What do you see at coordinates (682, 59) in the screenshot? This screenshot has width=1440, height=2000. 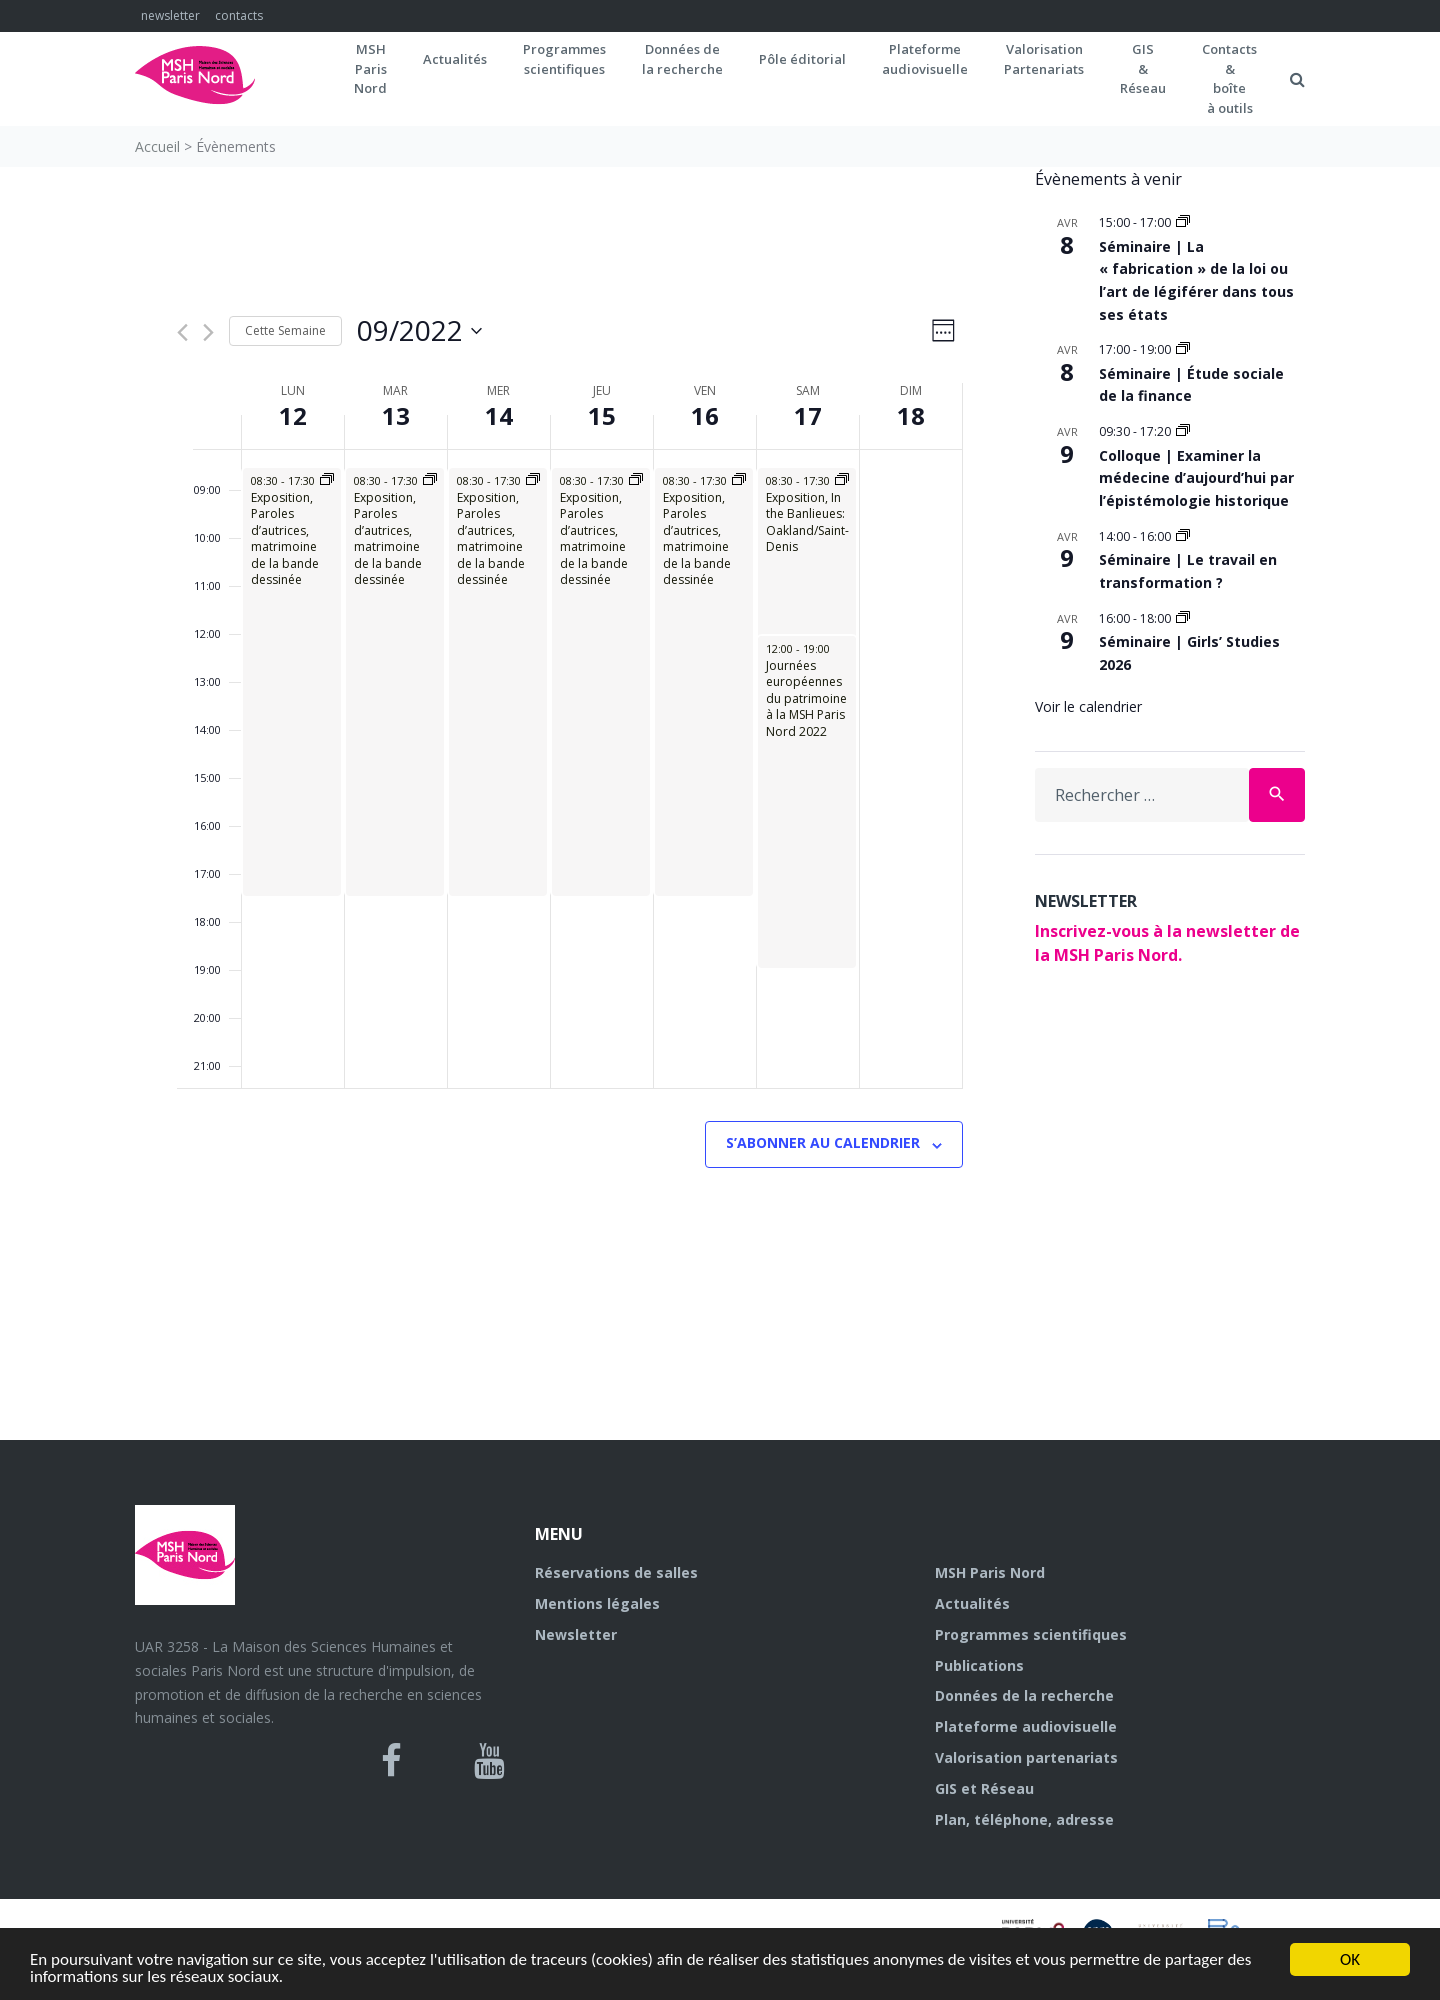 I see `Données dela recherche` at bounding box center [682, 59].